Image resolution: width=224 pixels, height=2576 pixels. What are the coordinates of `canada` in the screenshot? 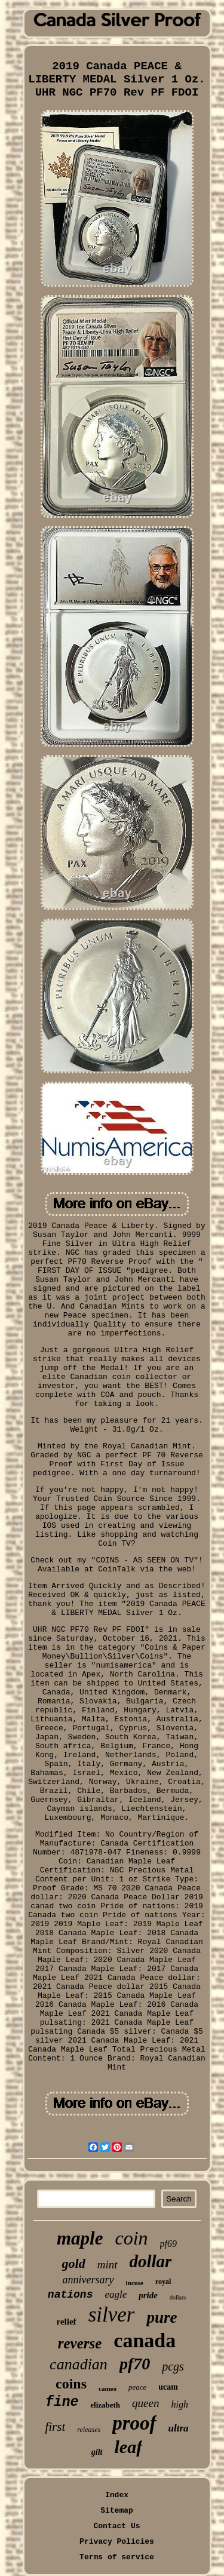 It's located at (144, 2340).